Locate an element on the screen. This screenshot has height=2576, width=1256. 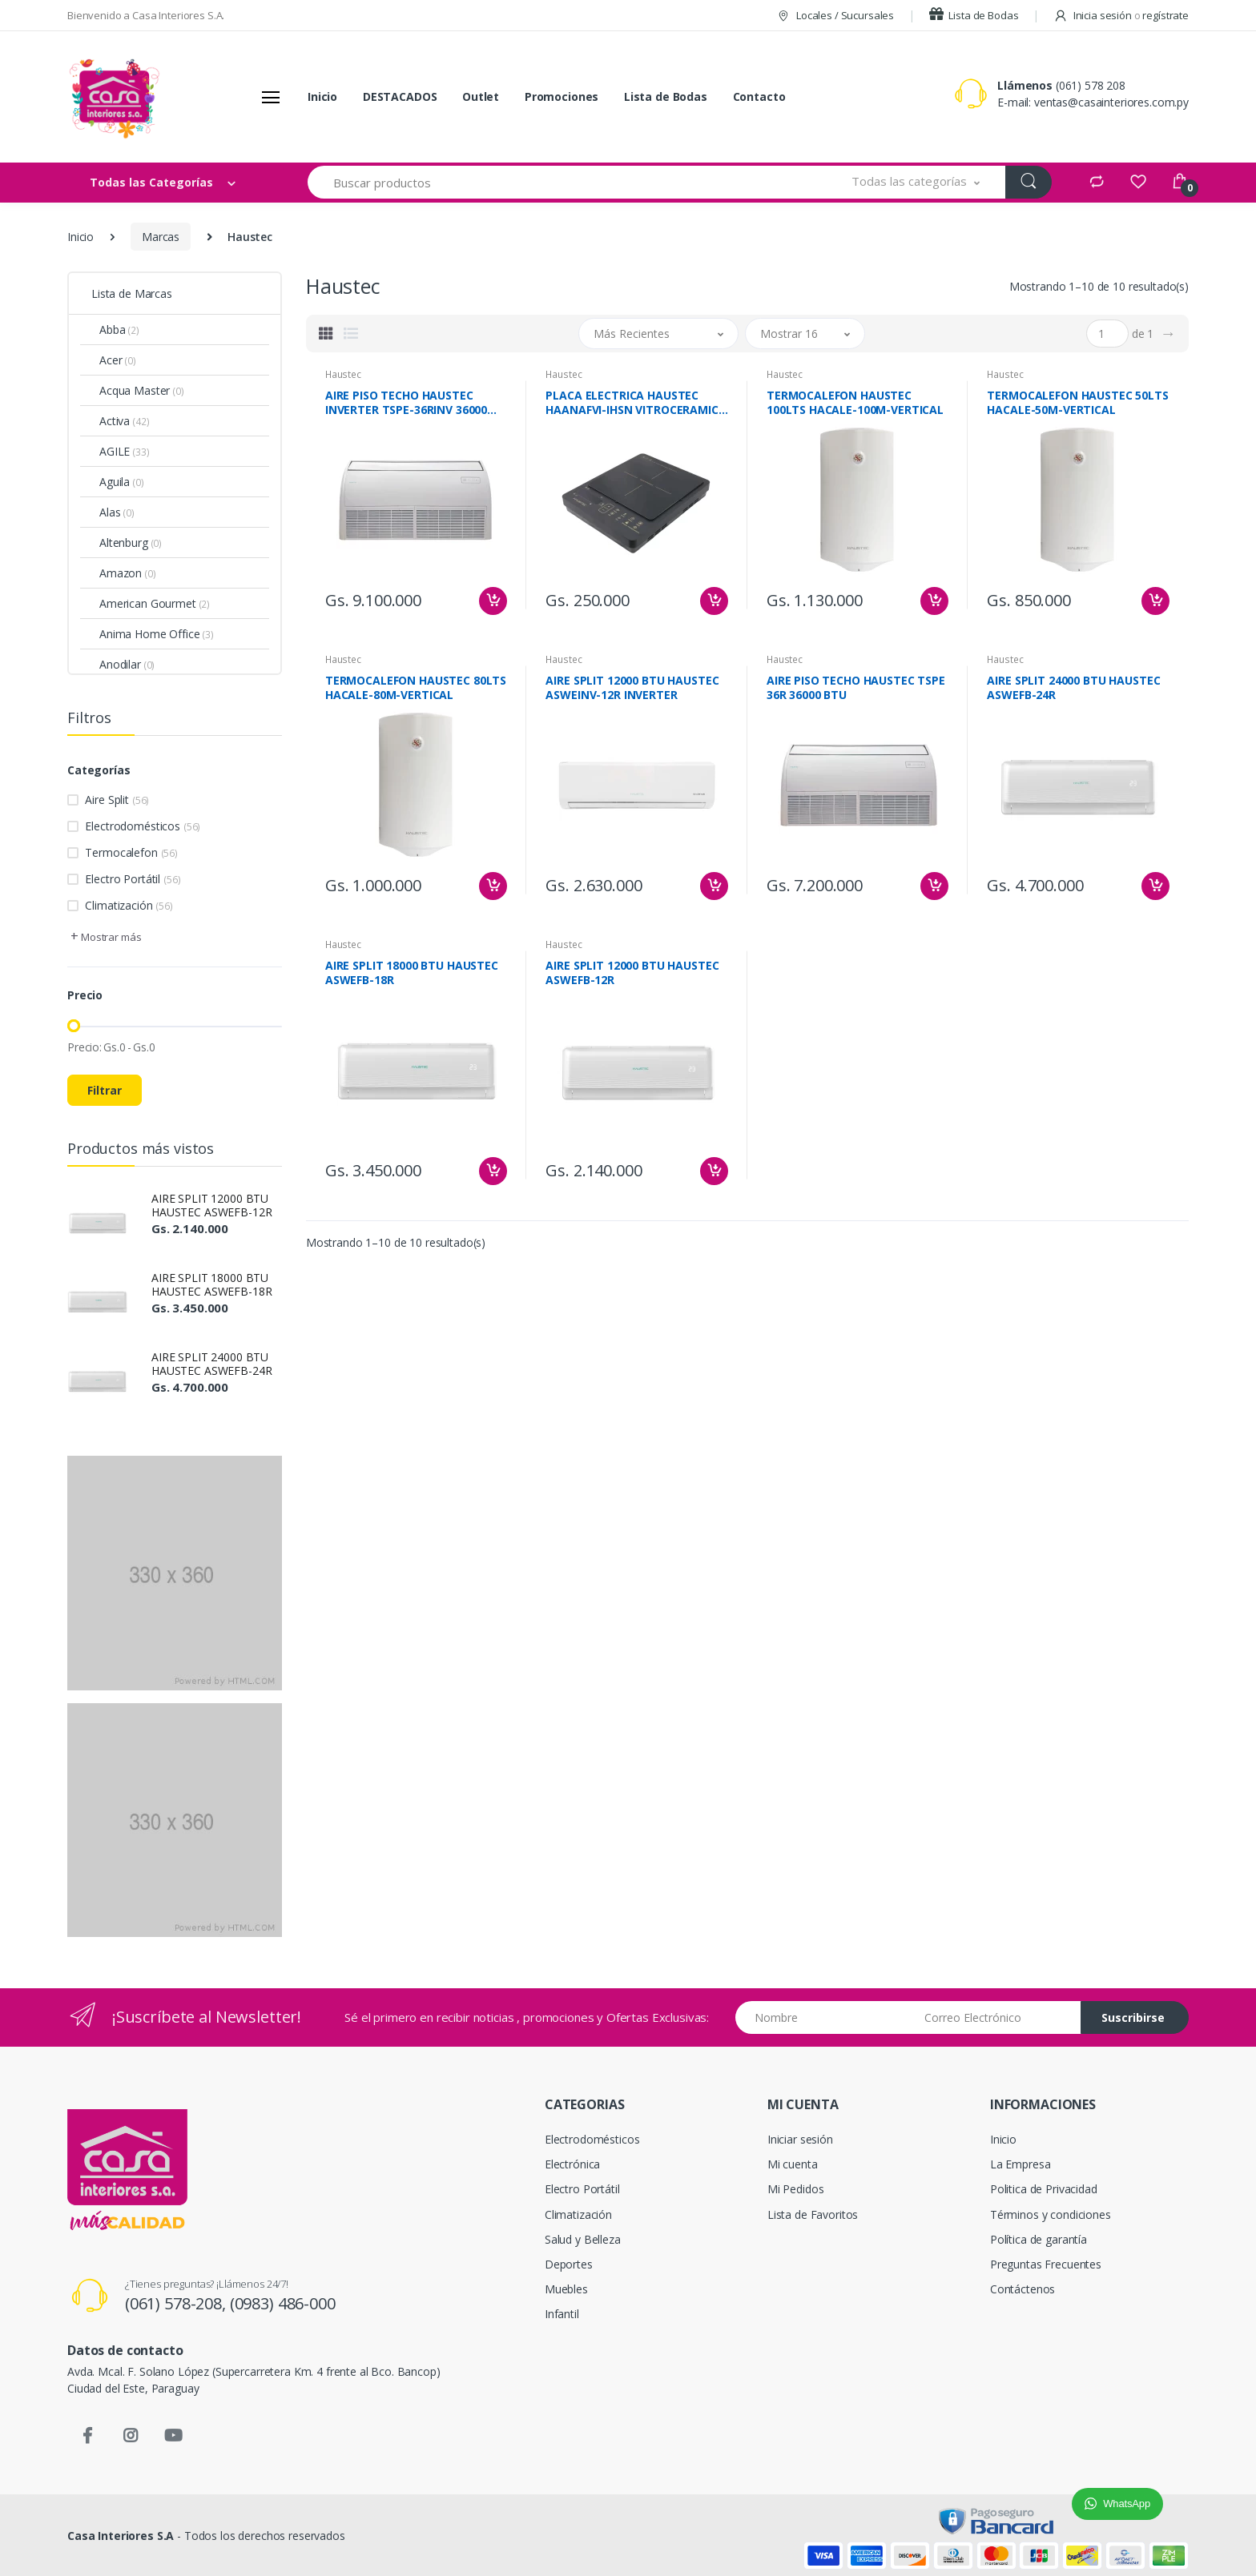
Marcas is located at coordinates (160, 236).